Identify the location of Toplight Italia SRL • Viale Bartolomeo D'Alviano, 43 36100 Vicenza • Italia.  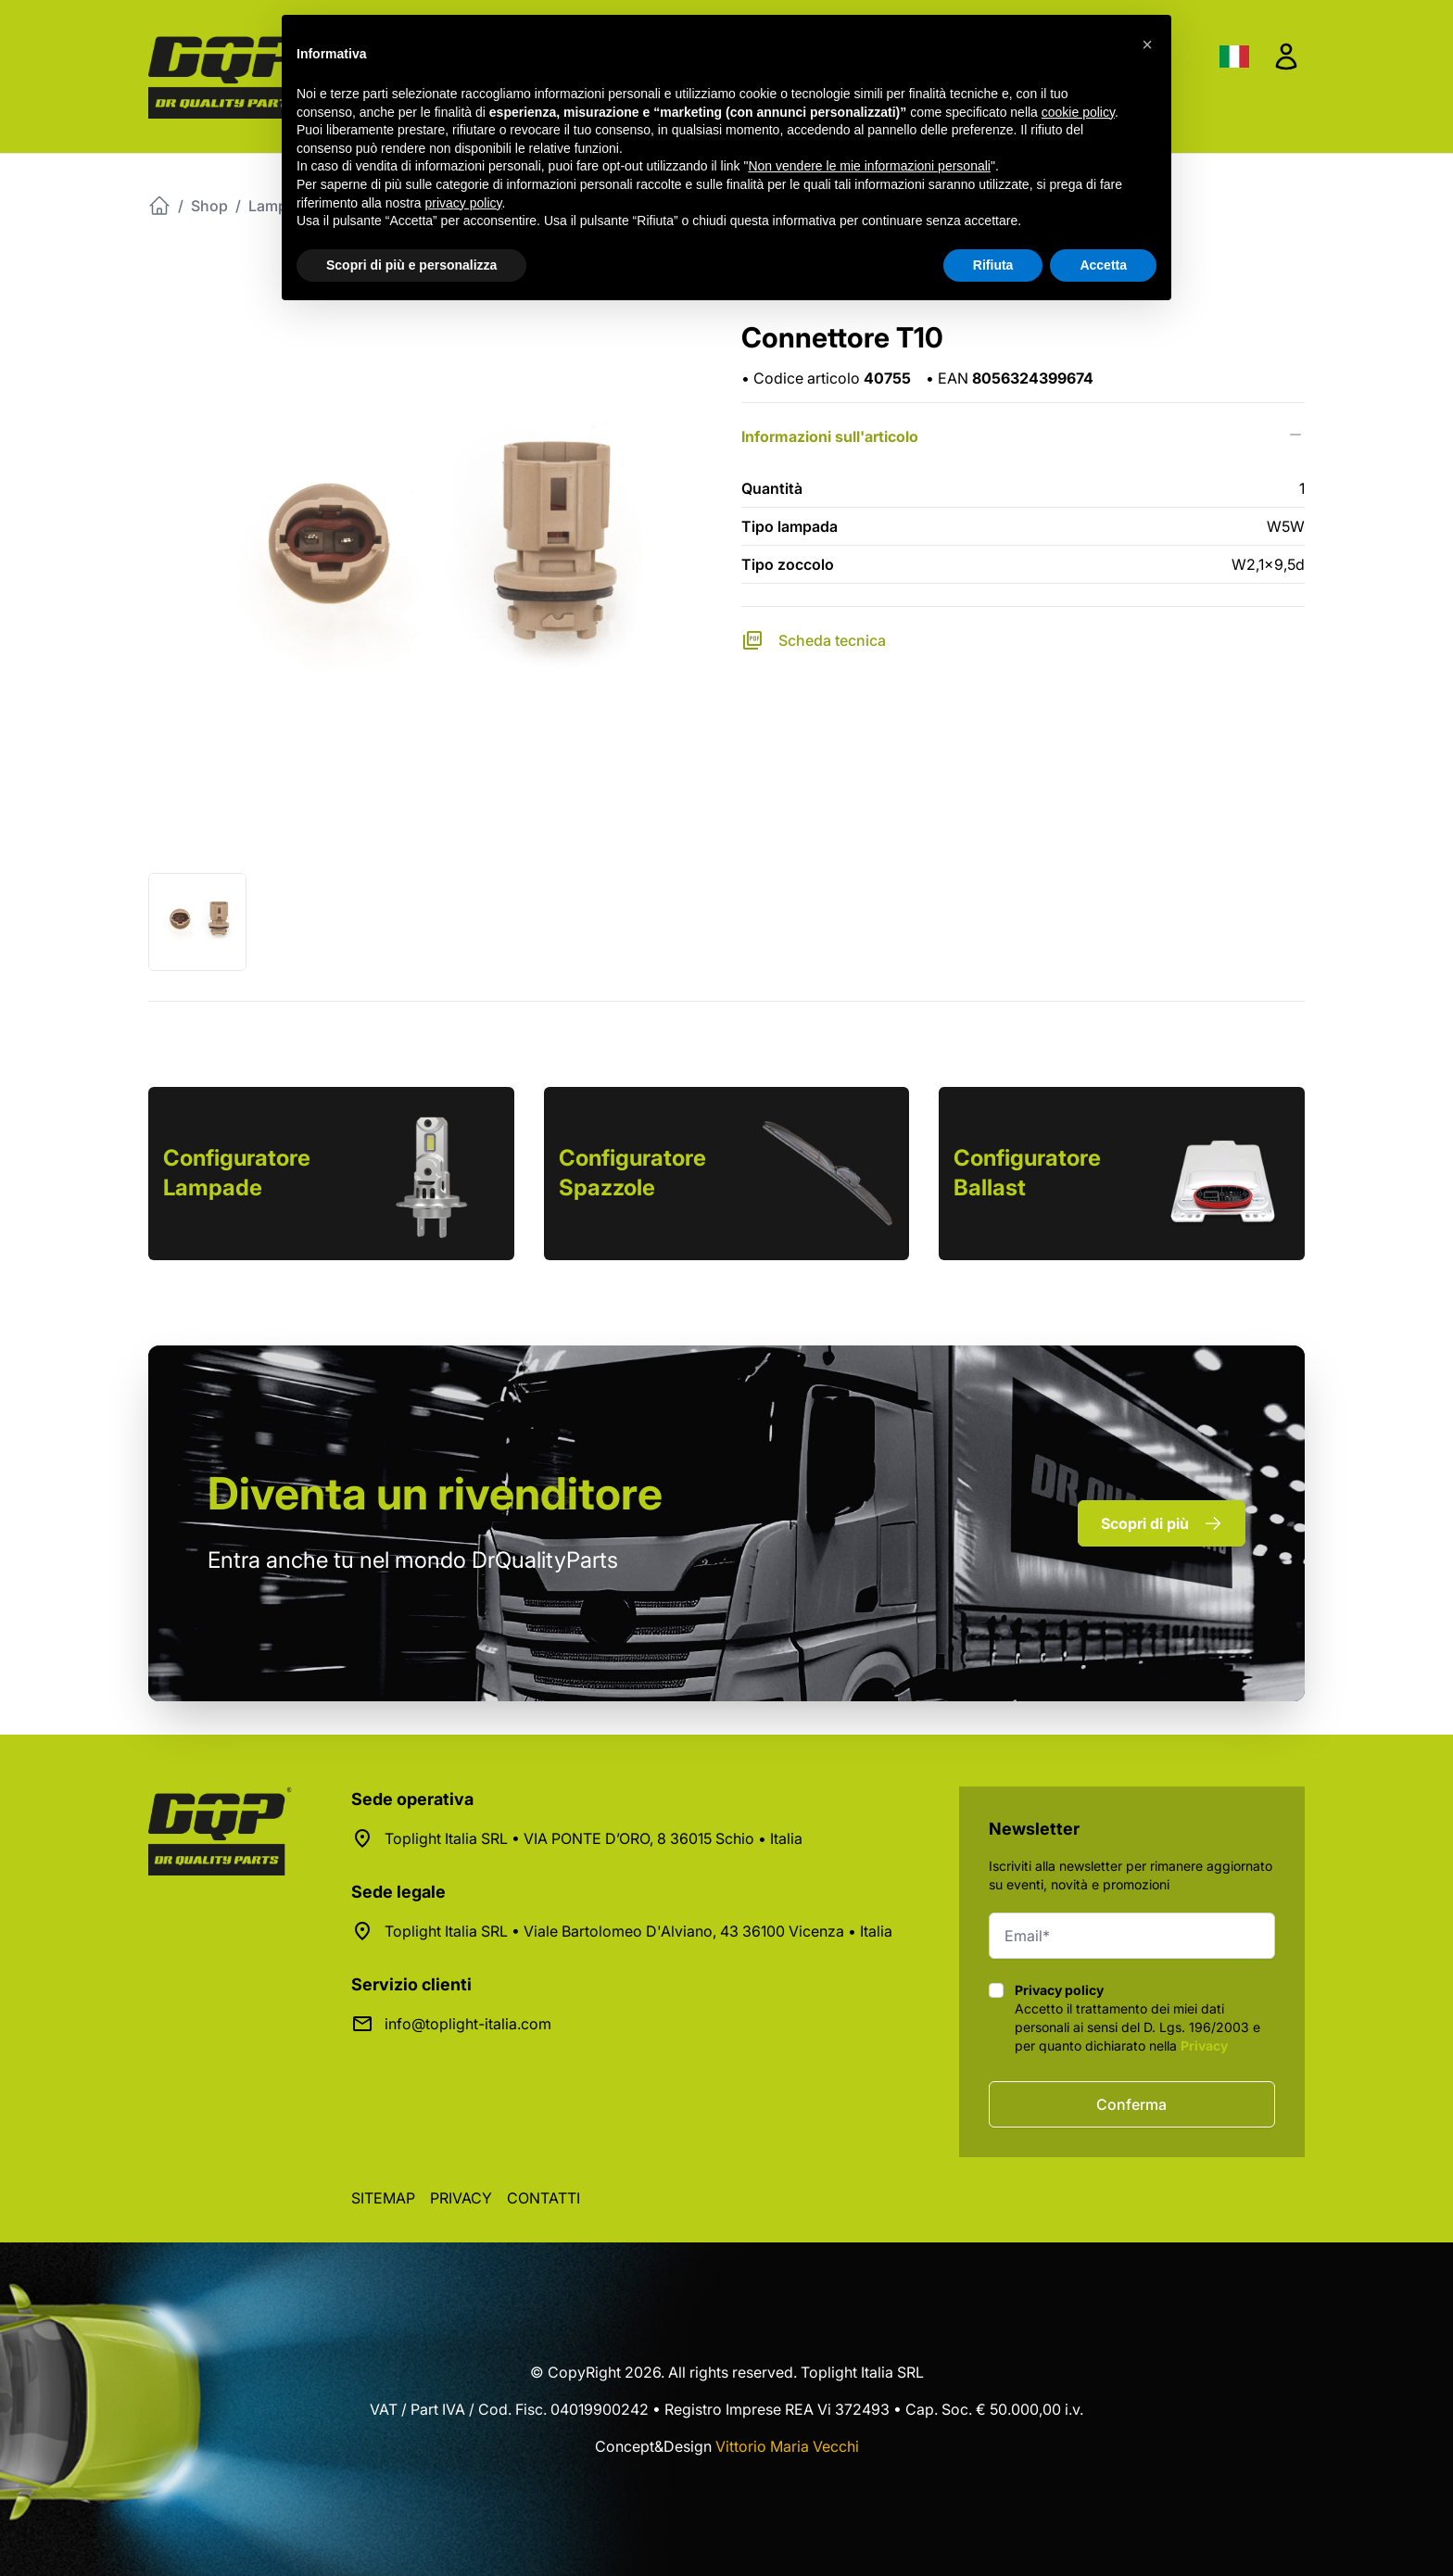
(638, 1931).